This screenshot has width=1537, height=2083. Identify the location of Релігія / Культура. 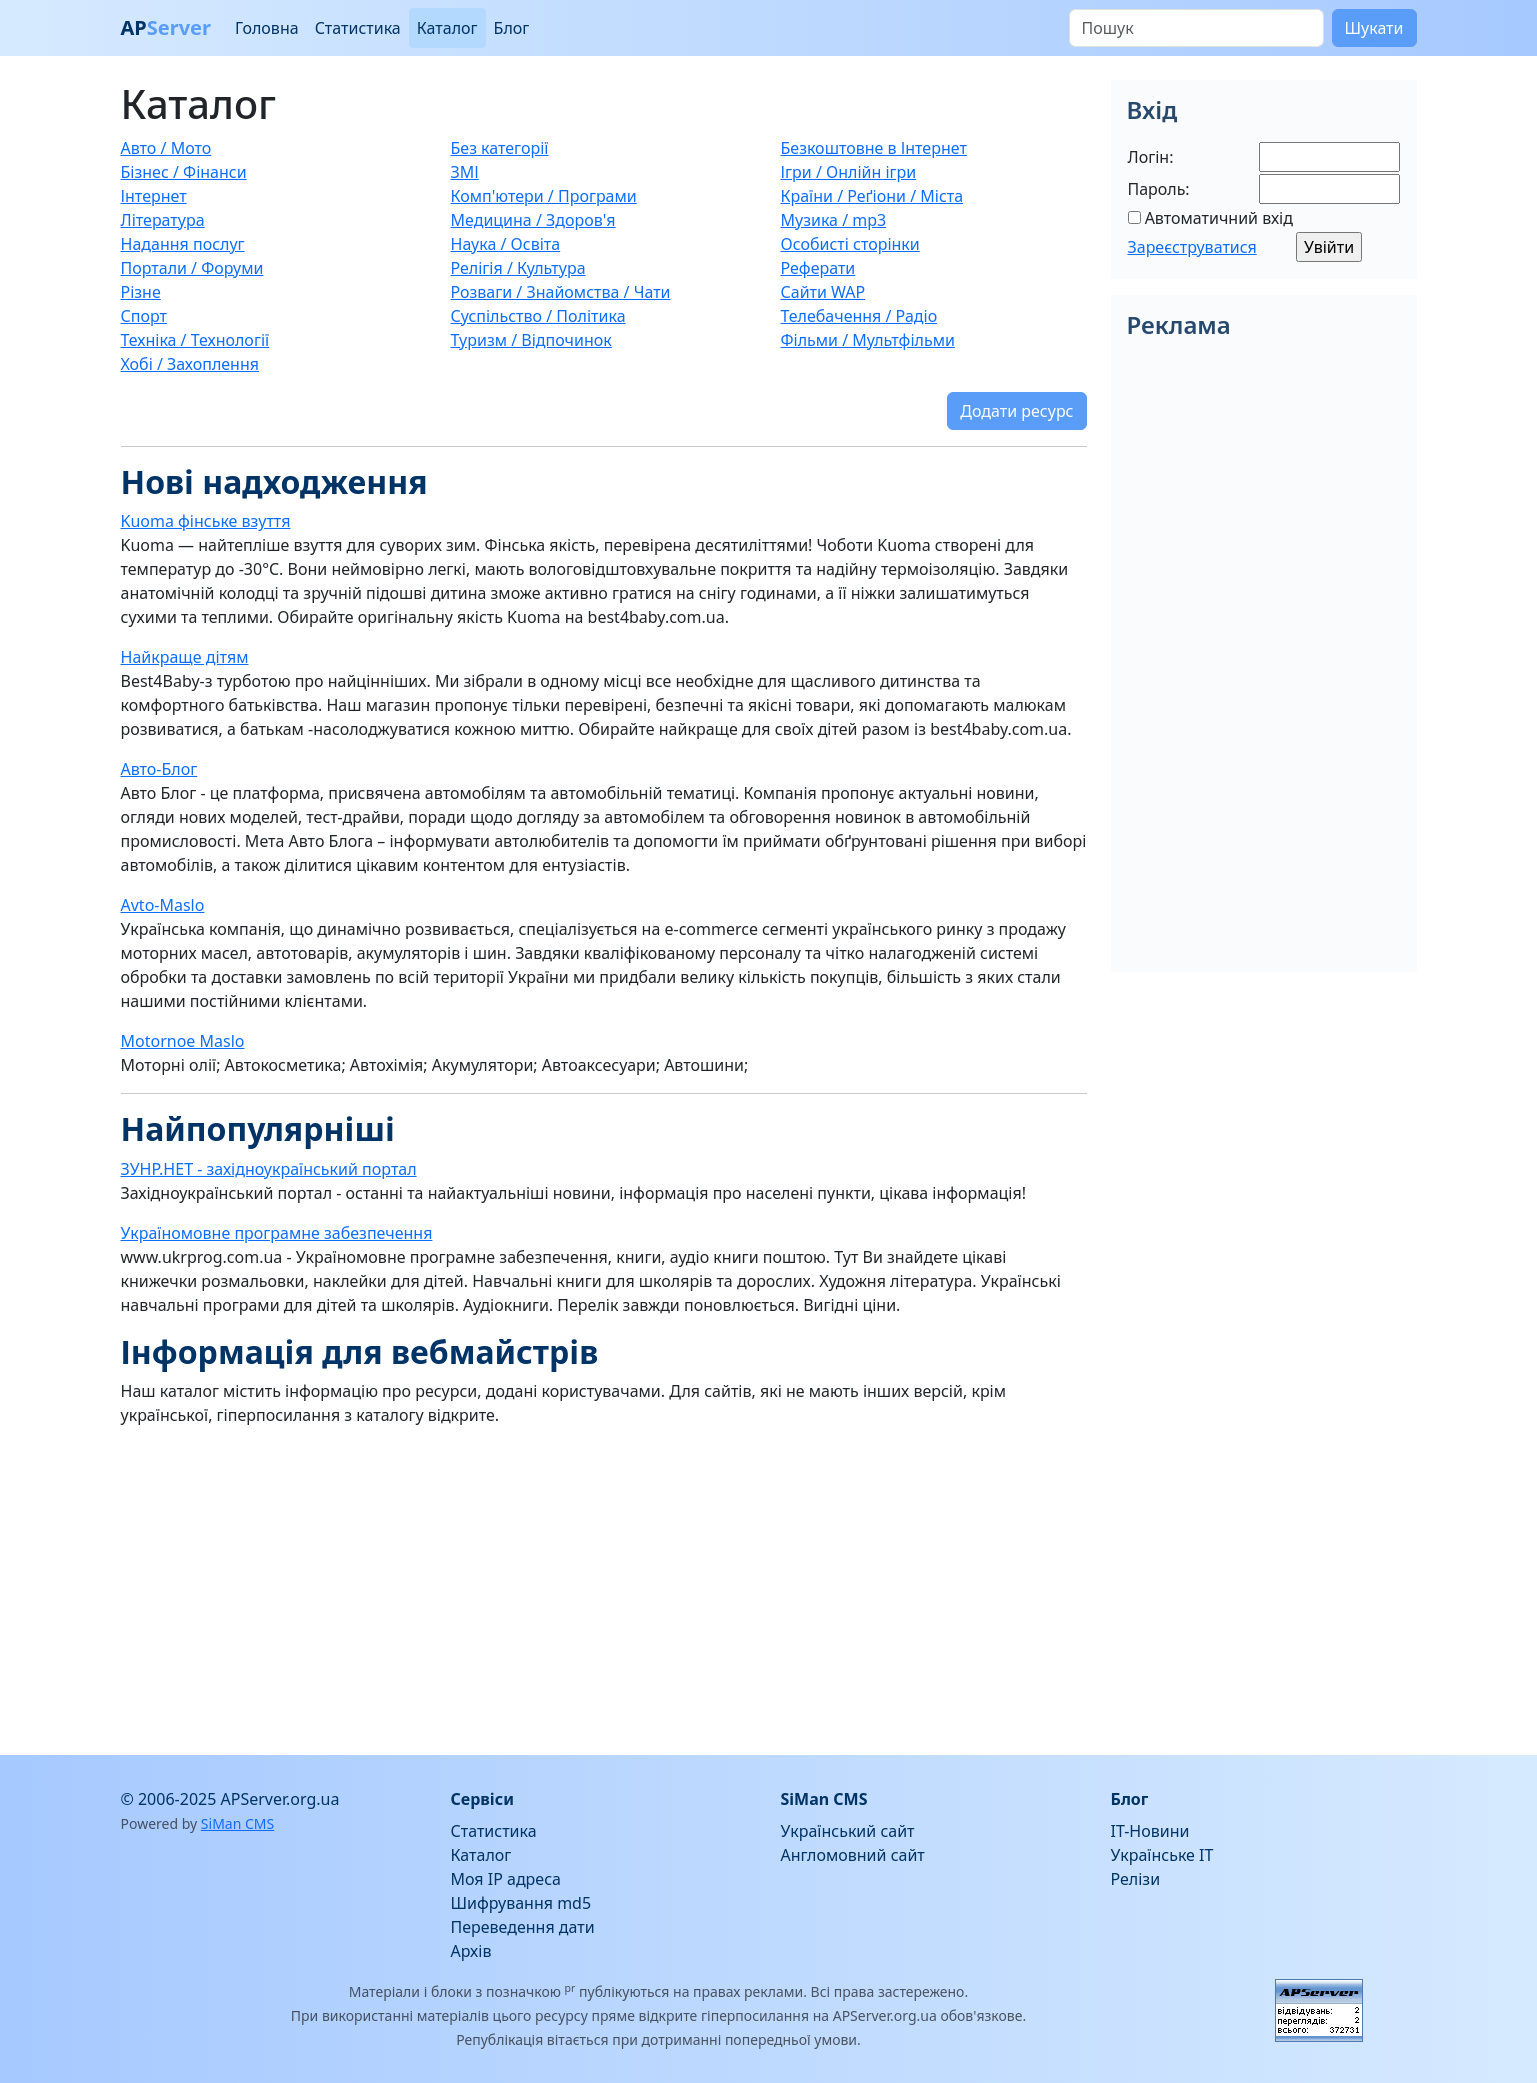
(518, 268).